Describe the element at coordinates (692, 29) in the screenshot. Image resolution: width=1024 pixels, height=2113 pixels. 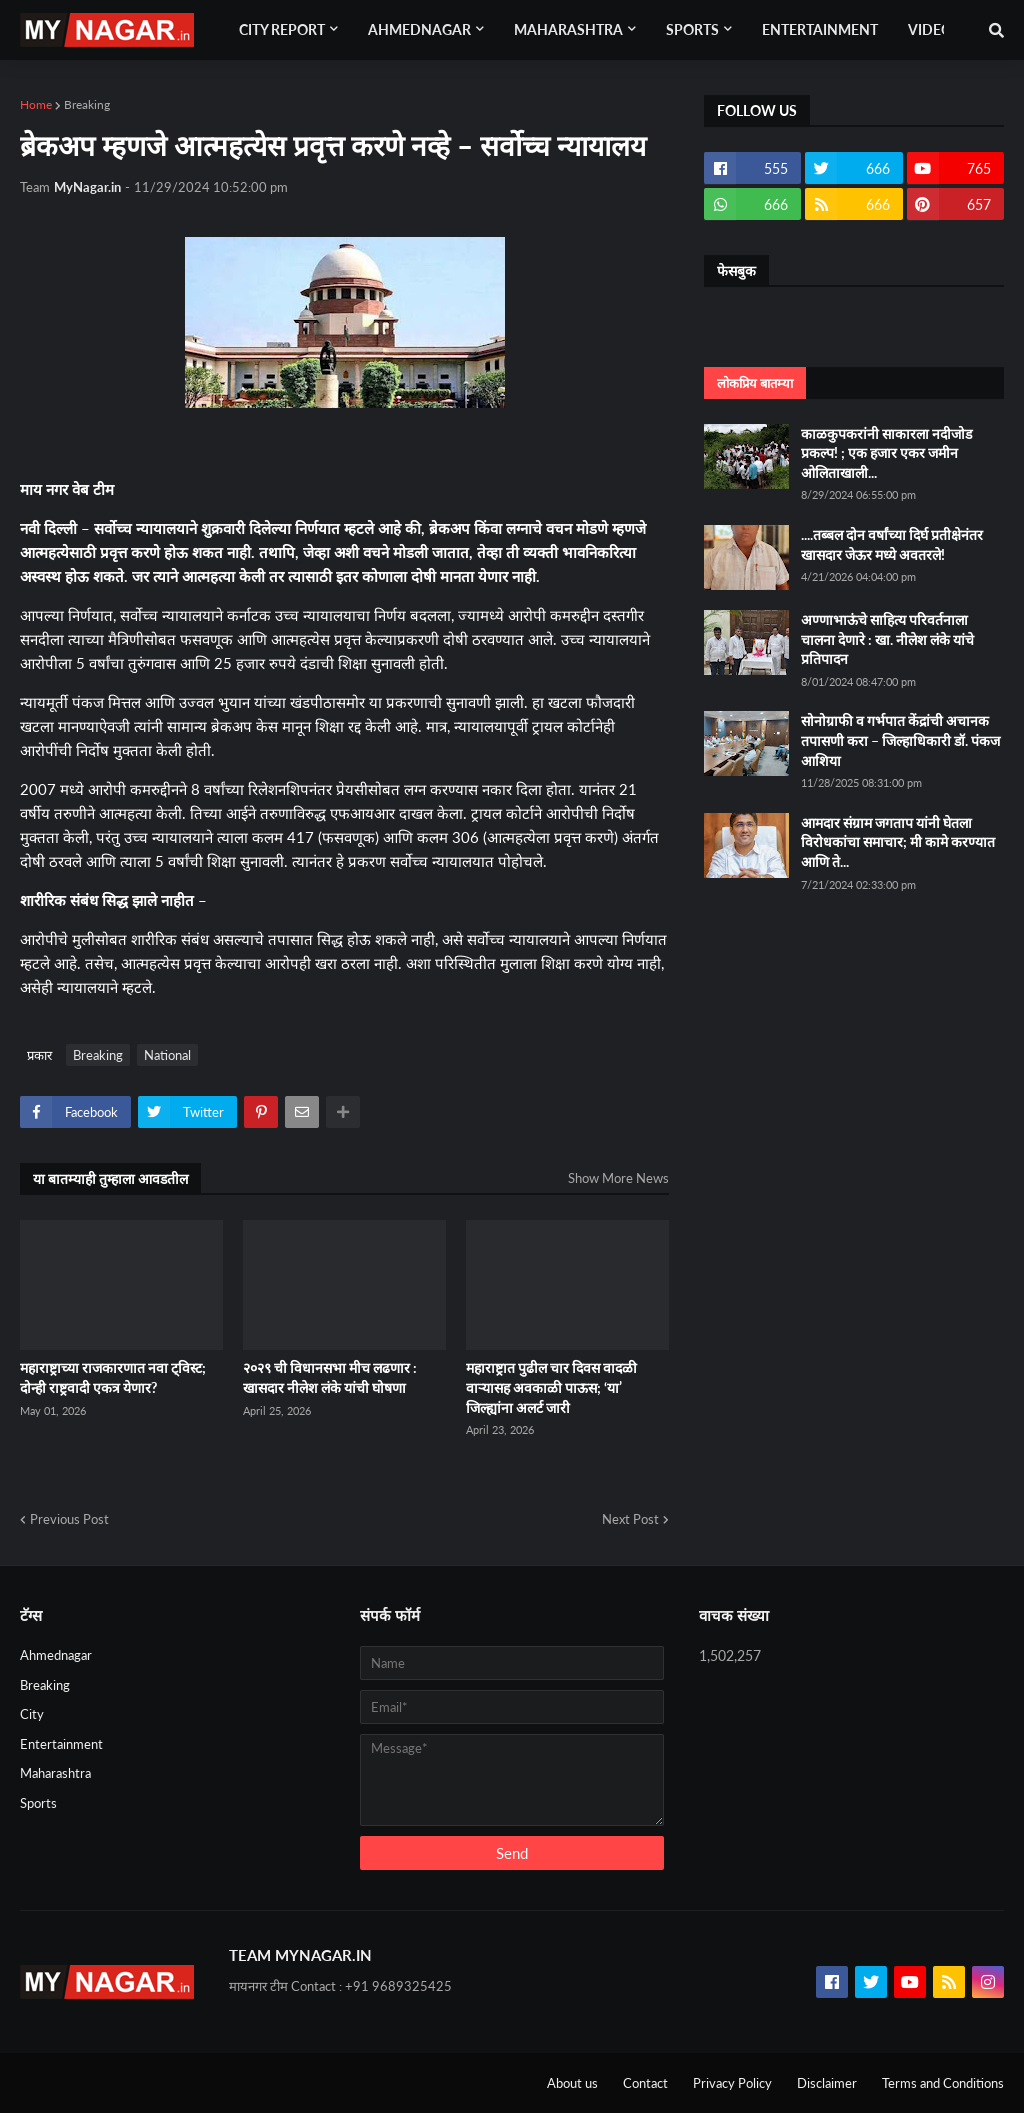
I see `Sports [menuitem]` at that location.